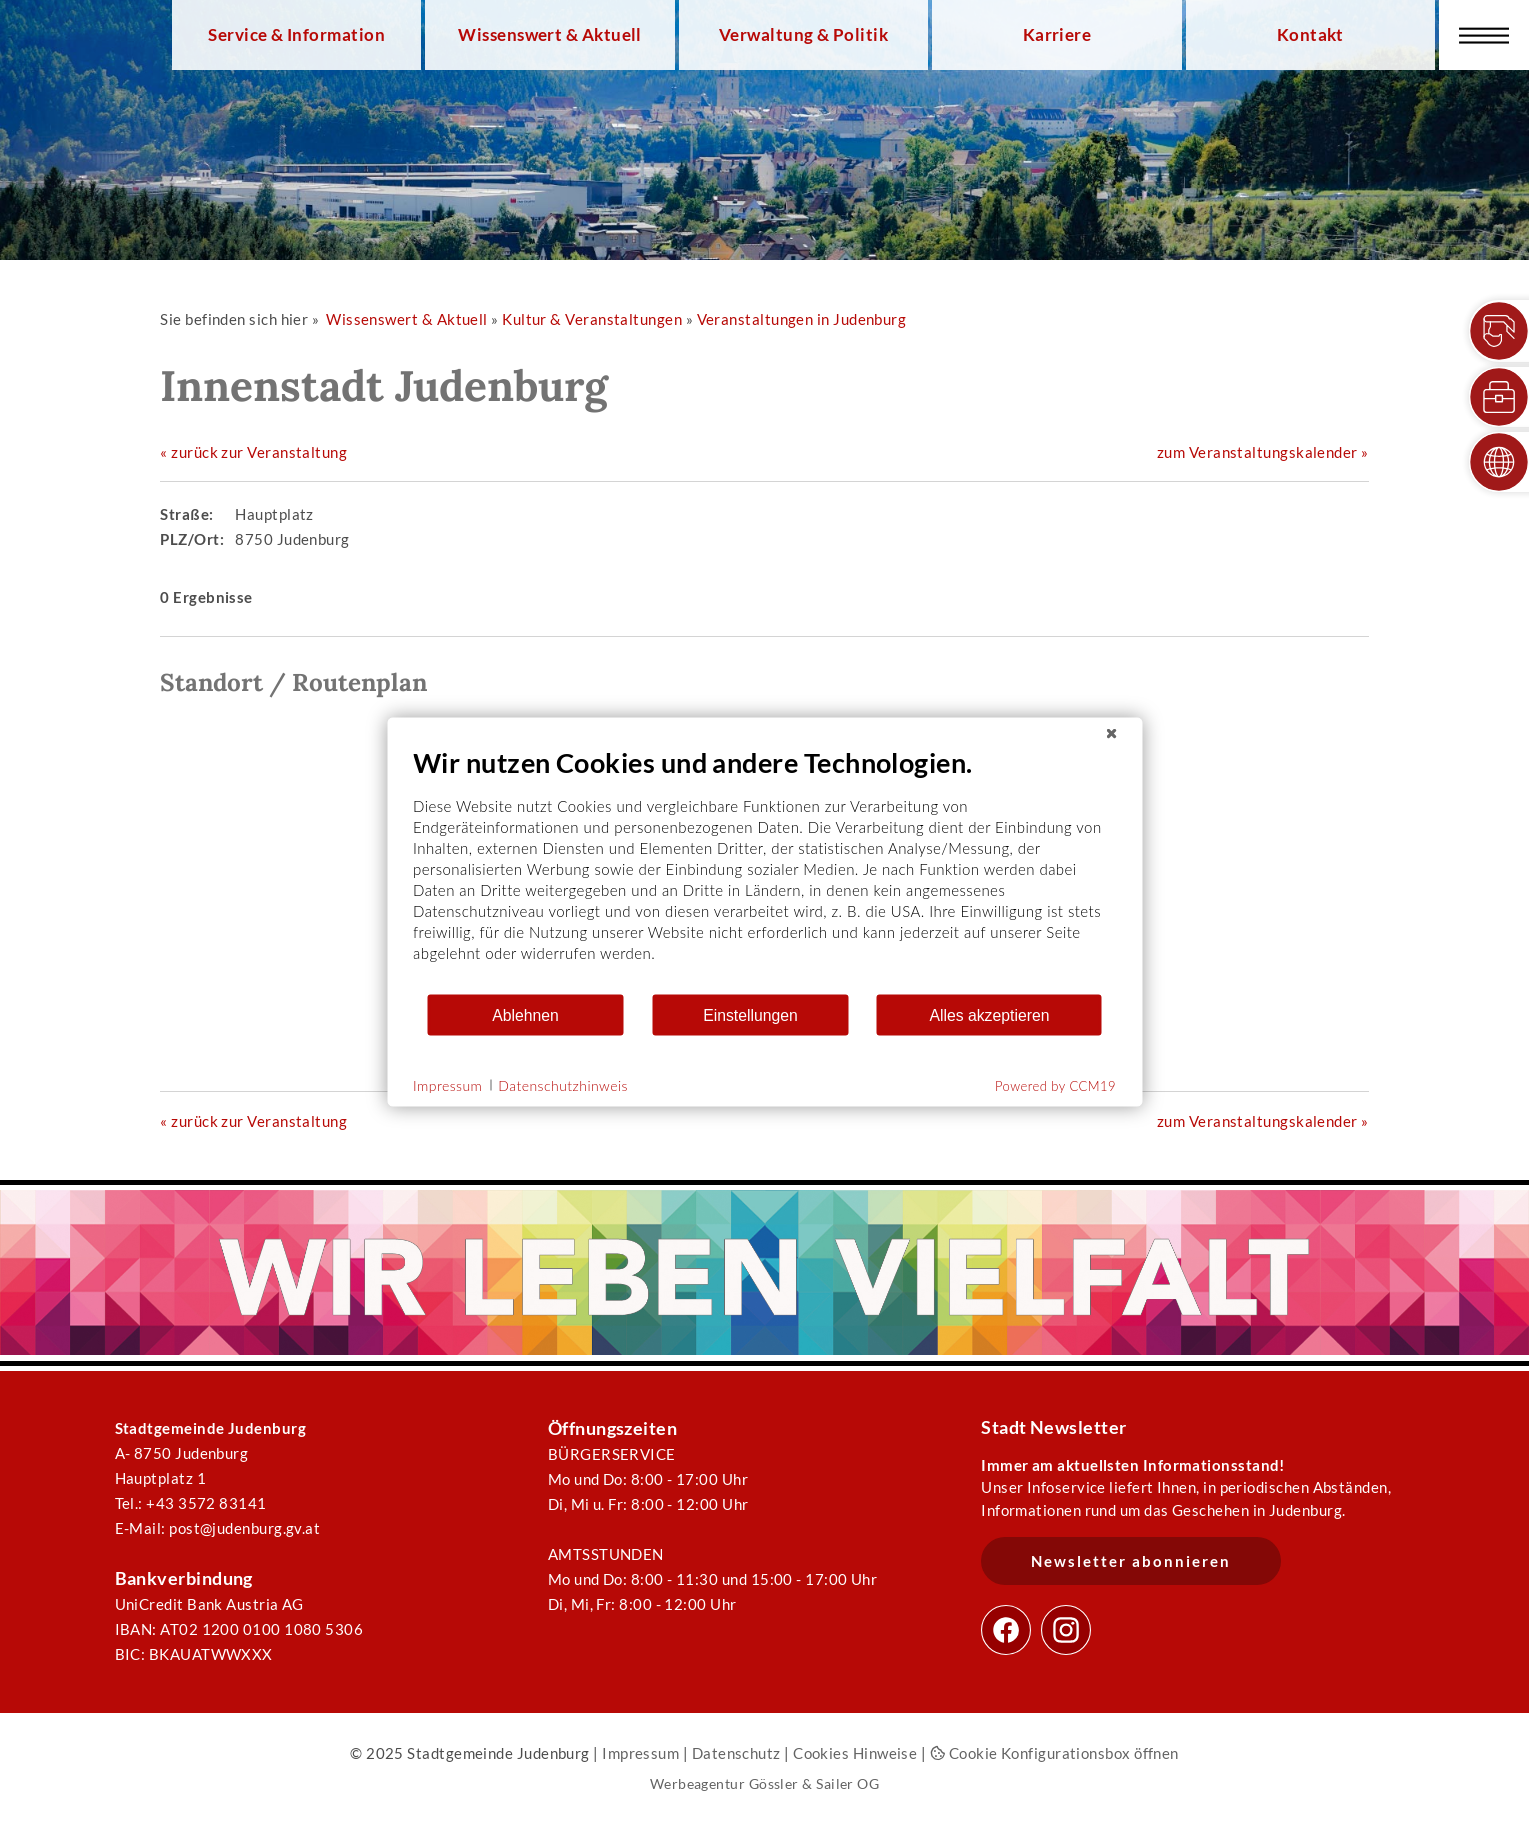  I want to click on [Schließen], so click(1111, 734).